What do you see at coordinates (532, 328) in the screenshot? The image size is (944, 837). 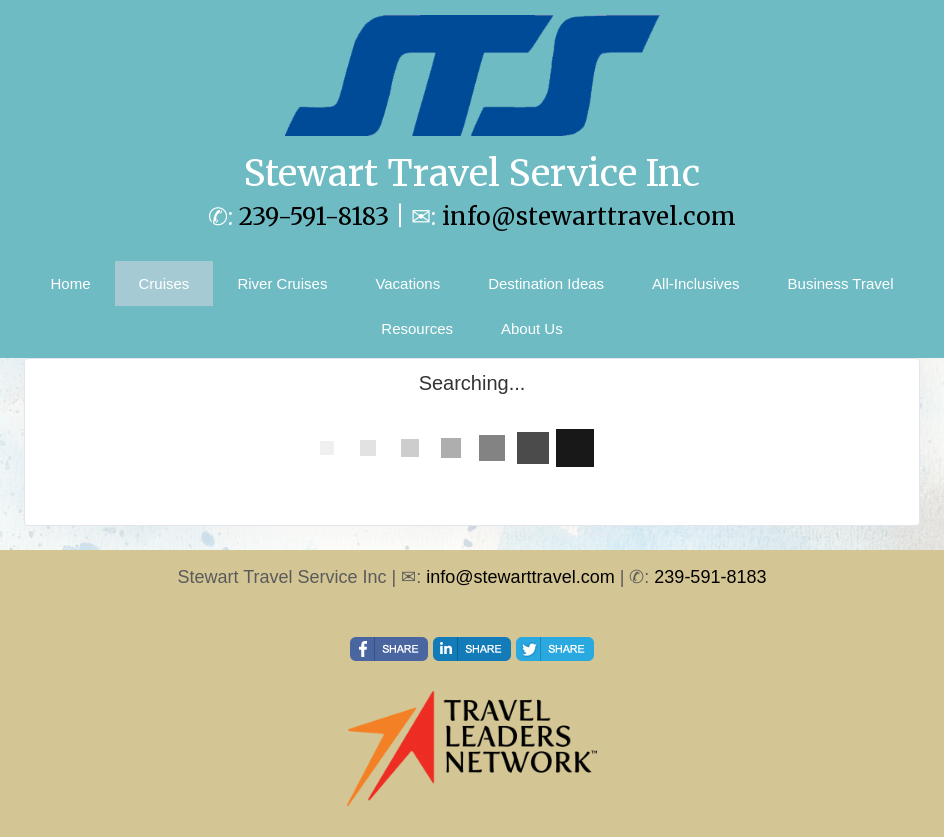 I see `About Us` at bounding box center [532, 328].